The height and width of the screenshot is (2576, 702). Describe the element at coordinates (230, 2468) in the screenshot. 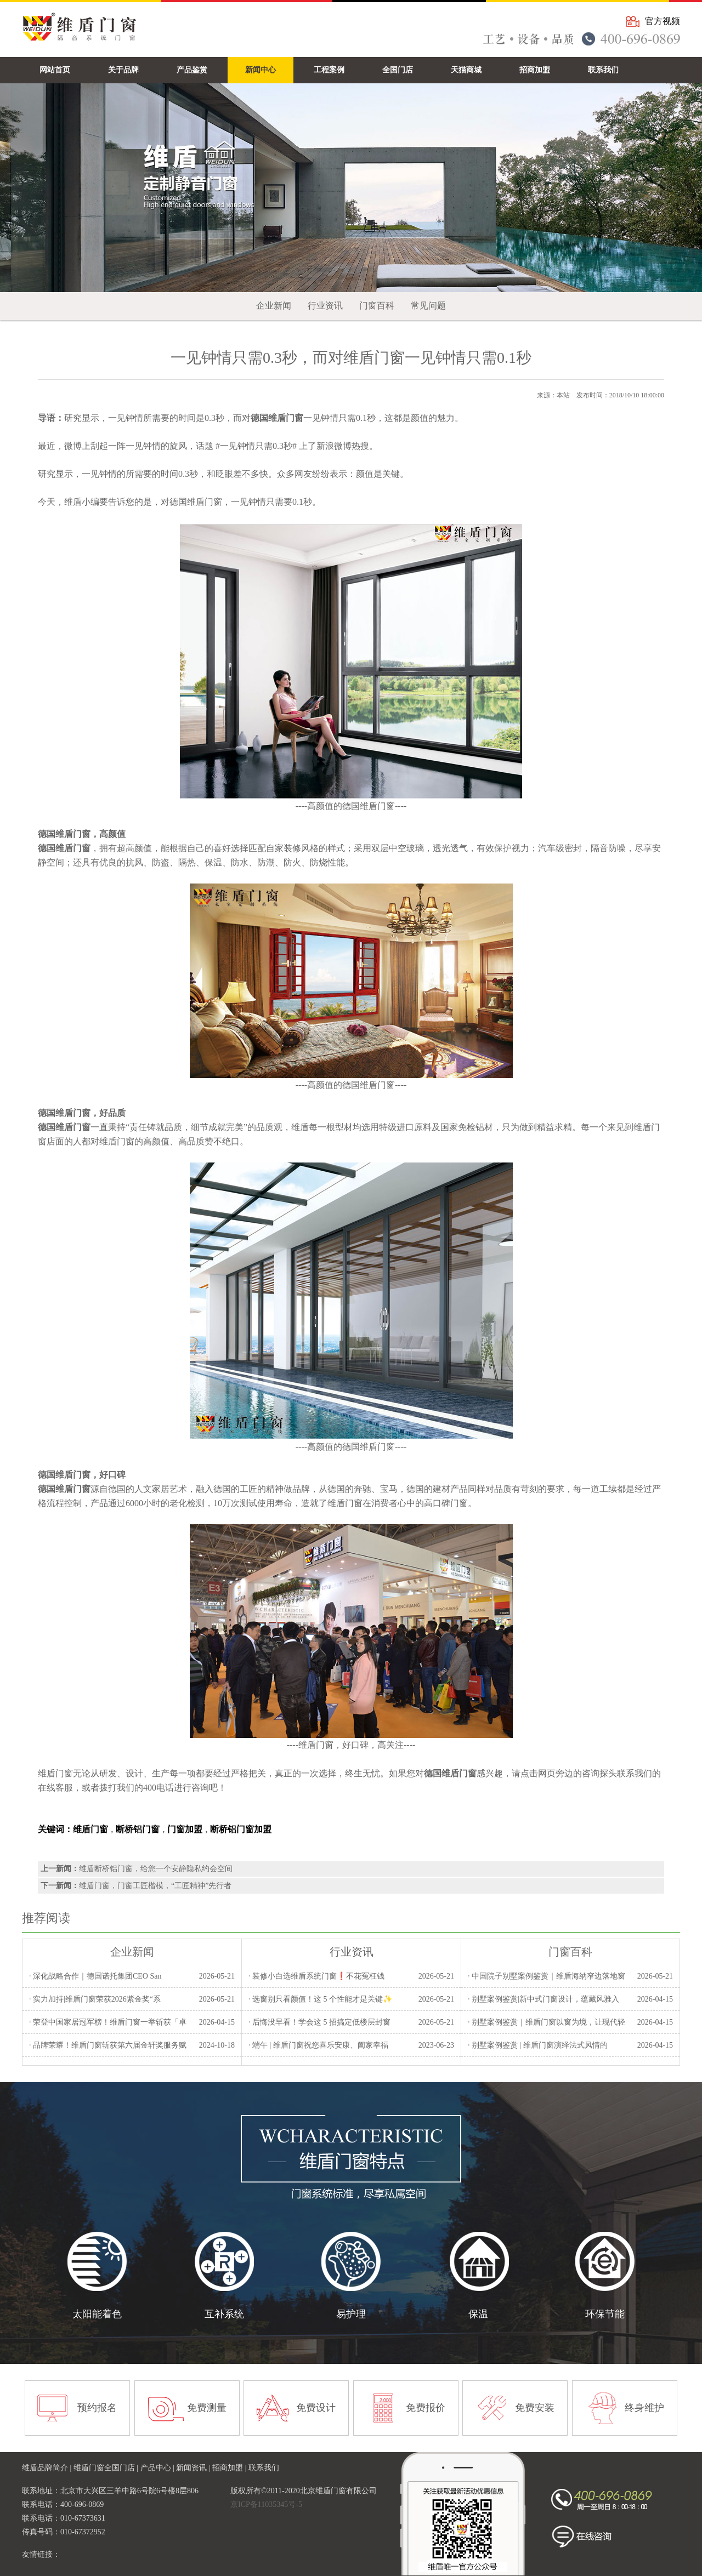

I see `招商加盟 |` at that location.